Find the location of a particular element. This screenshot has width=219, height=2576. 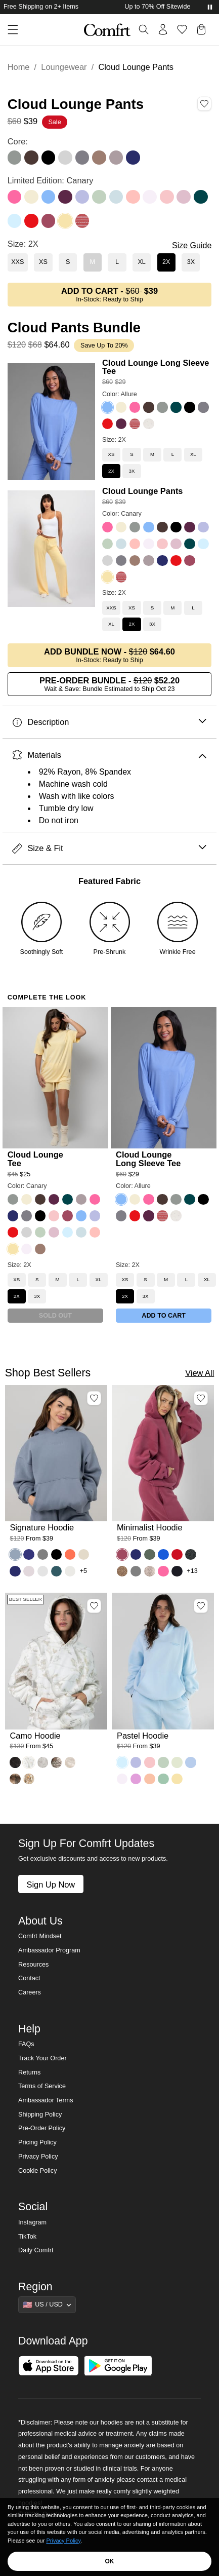

Daily Comfrt is located at coordinates (35, 2250).